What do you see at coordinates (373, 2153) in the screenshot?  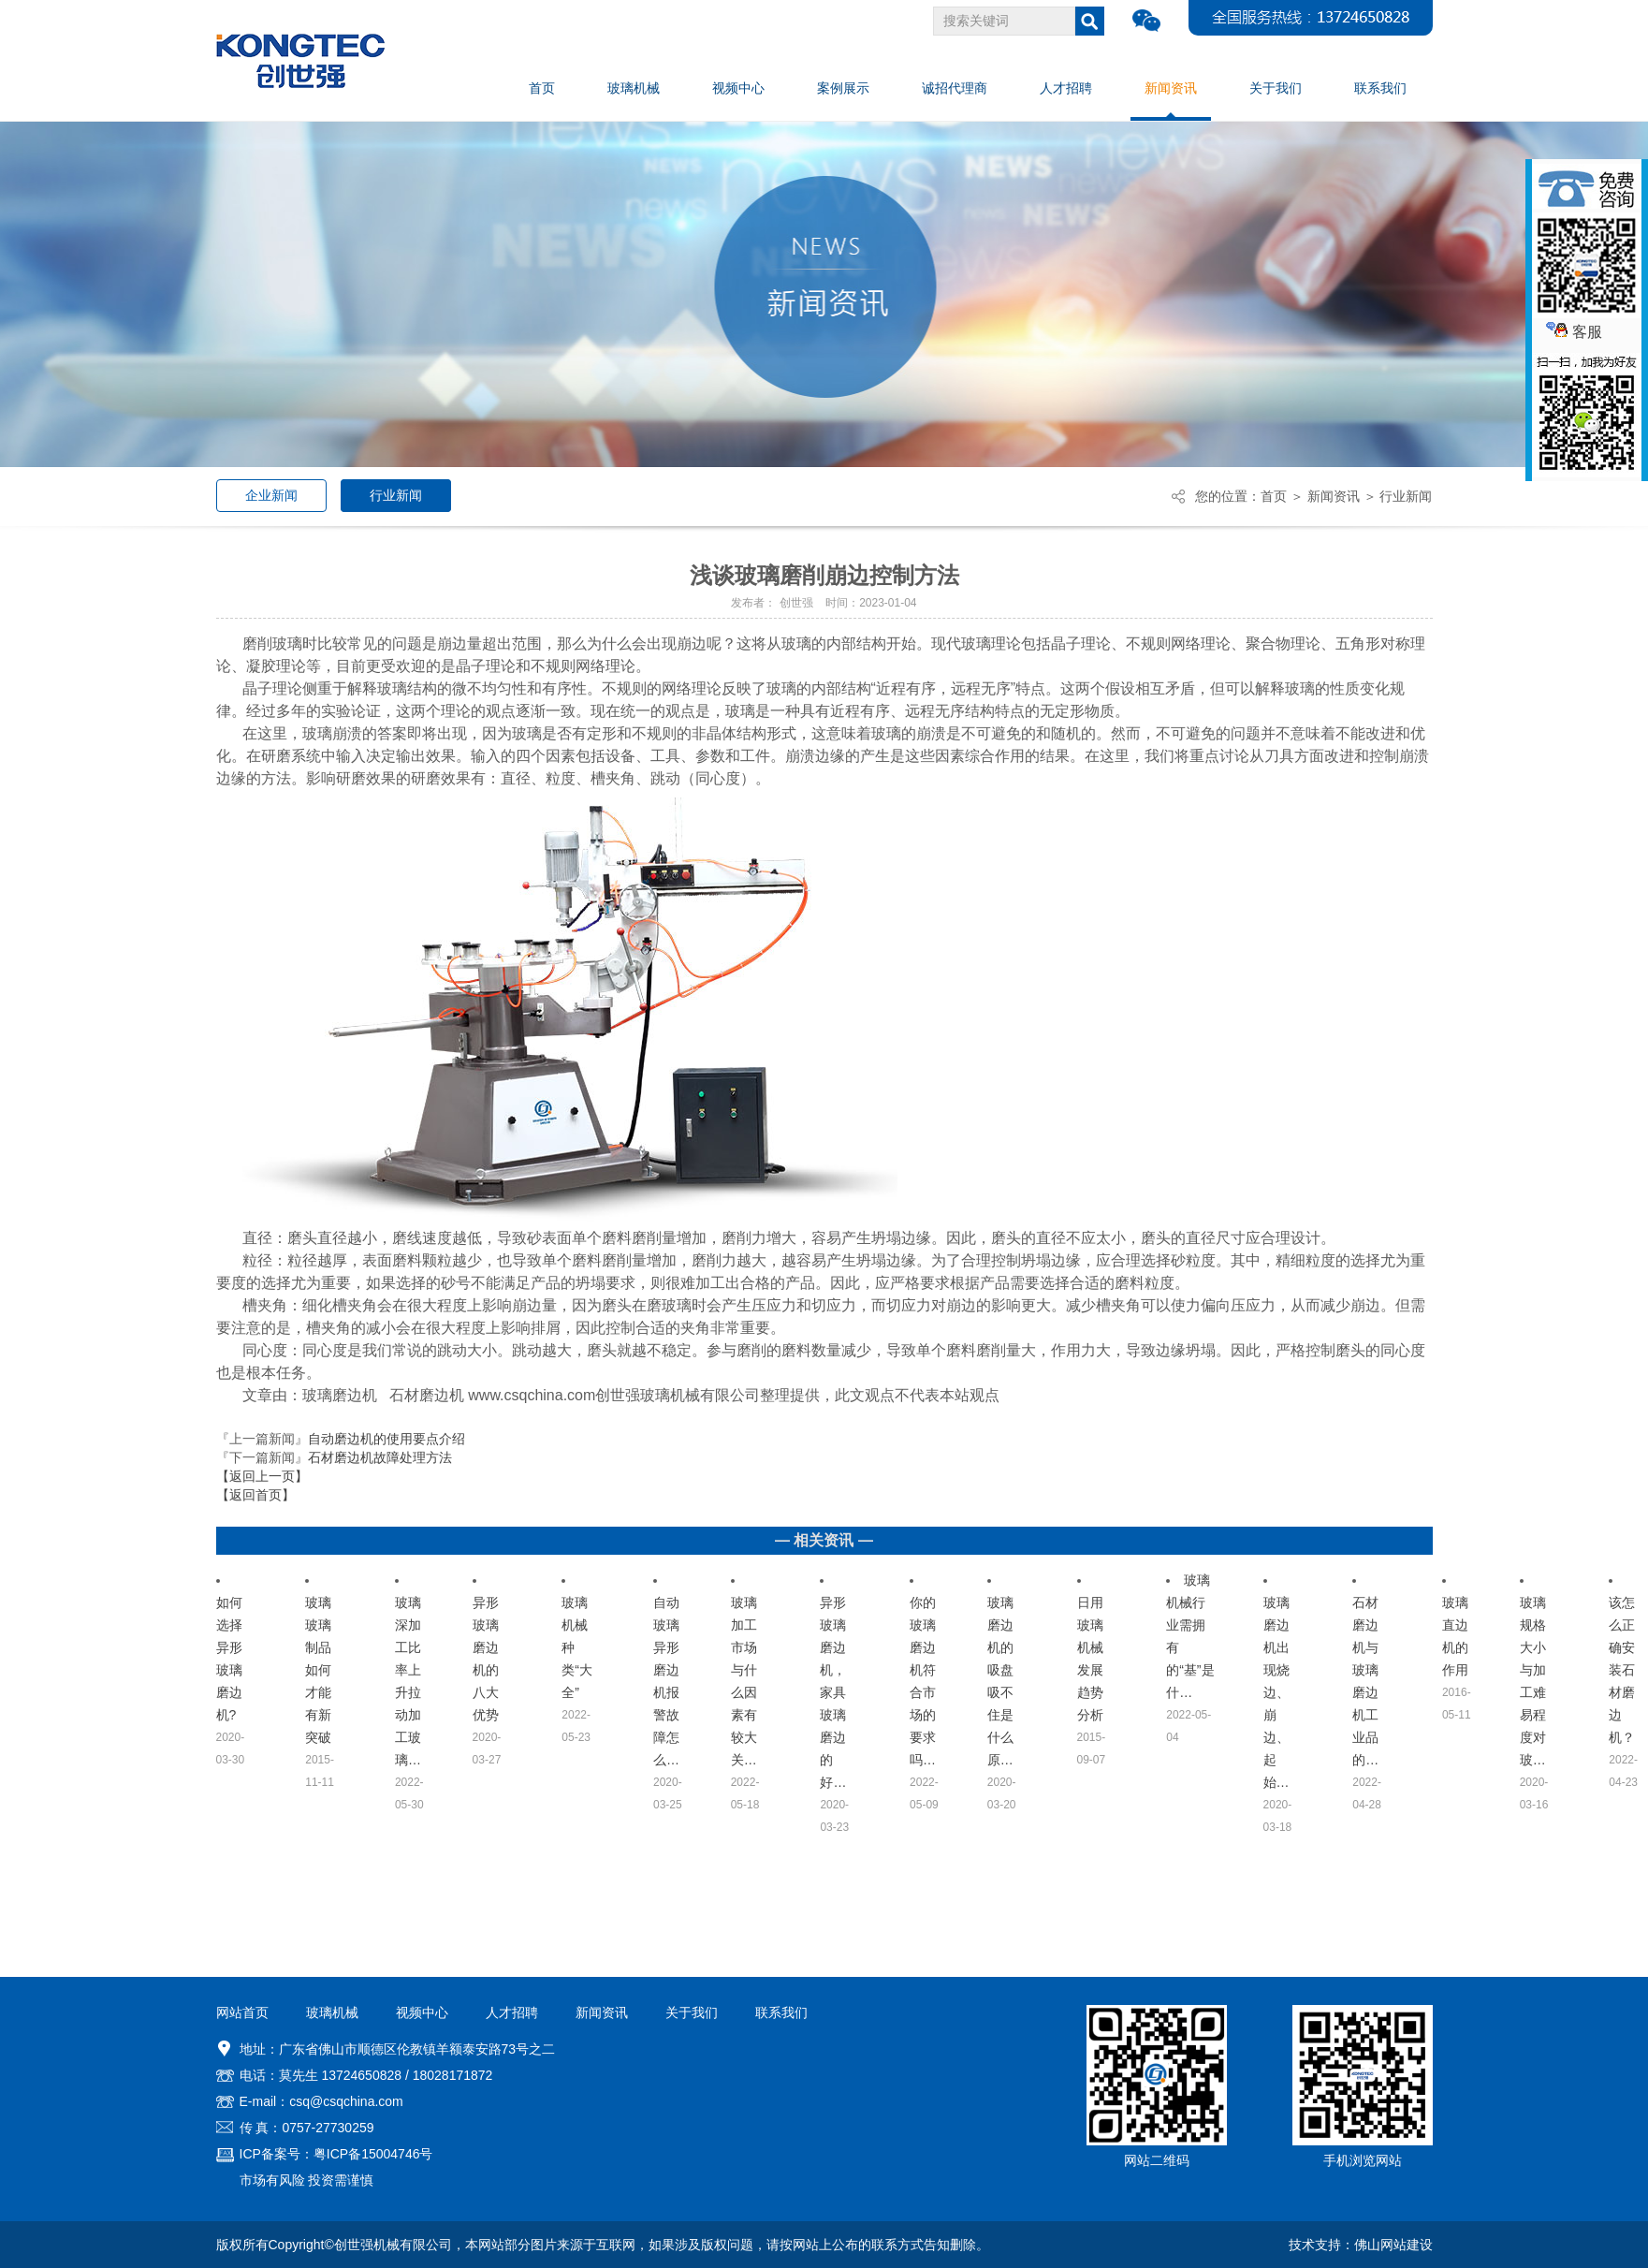 I see `粤ICP备15004746号` at bounding box center [373, 2153].